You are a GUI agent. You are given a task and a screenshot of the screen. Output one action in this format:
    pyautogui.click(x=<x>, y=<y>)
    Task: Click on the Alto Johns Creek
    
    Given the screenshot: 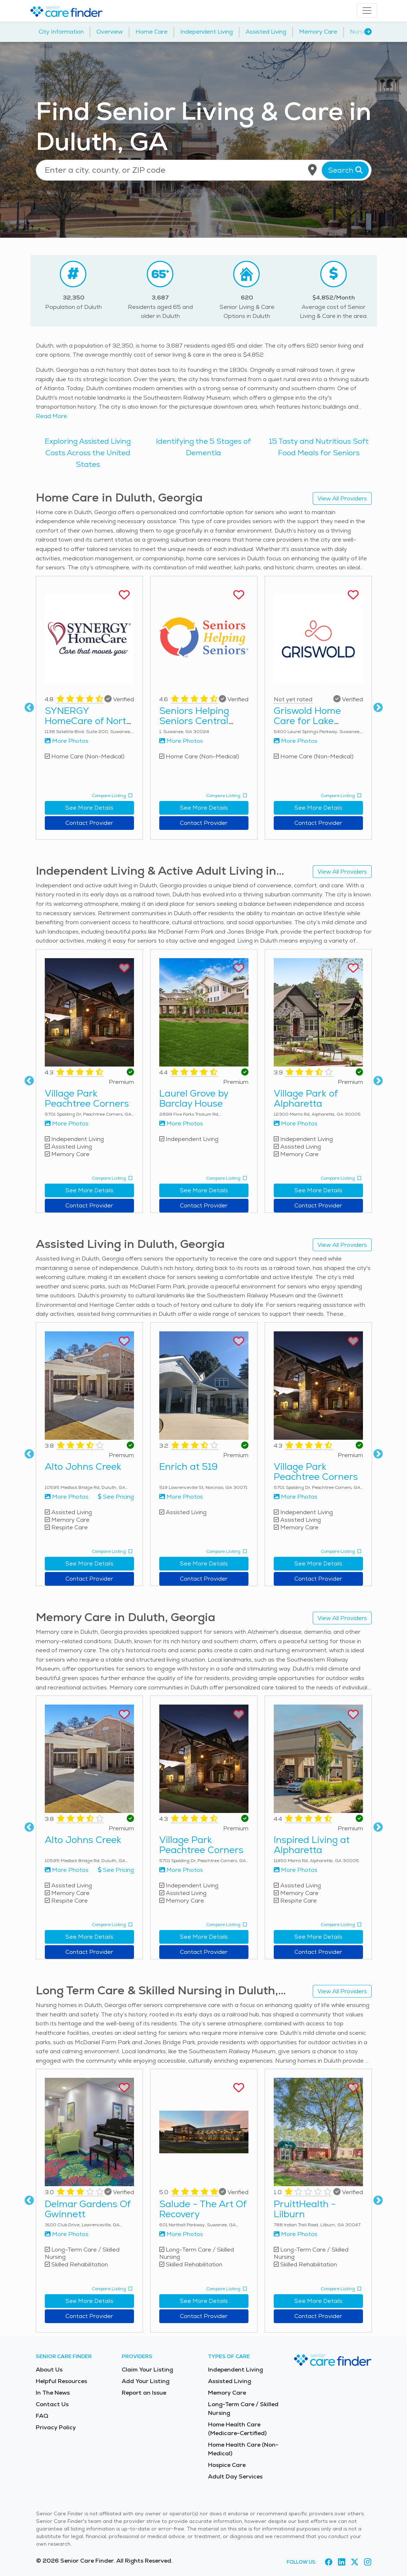 What is the action you would take?
    pyautogui.click(x=83, y=1466)
    